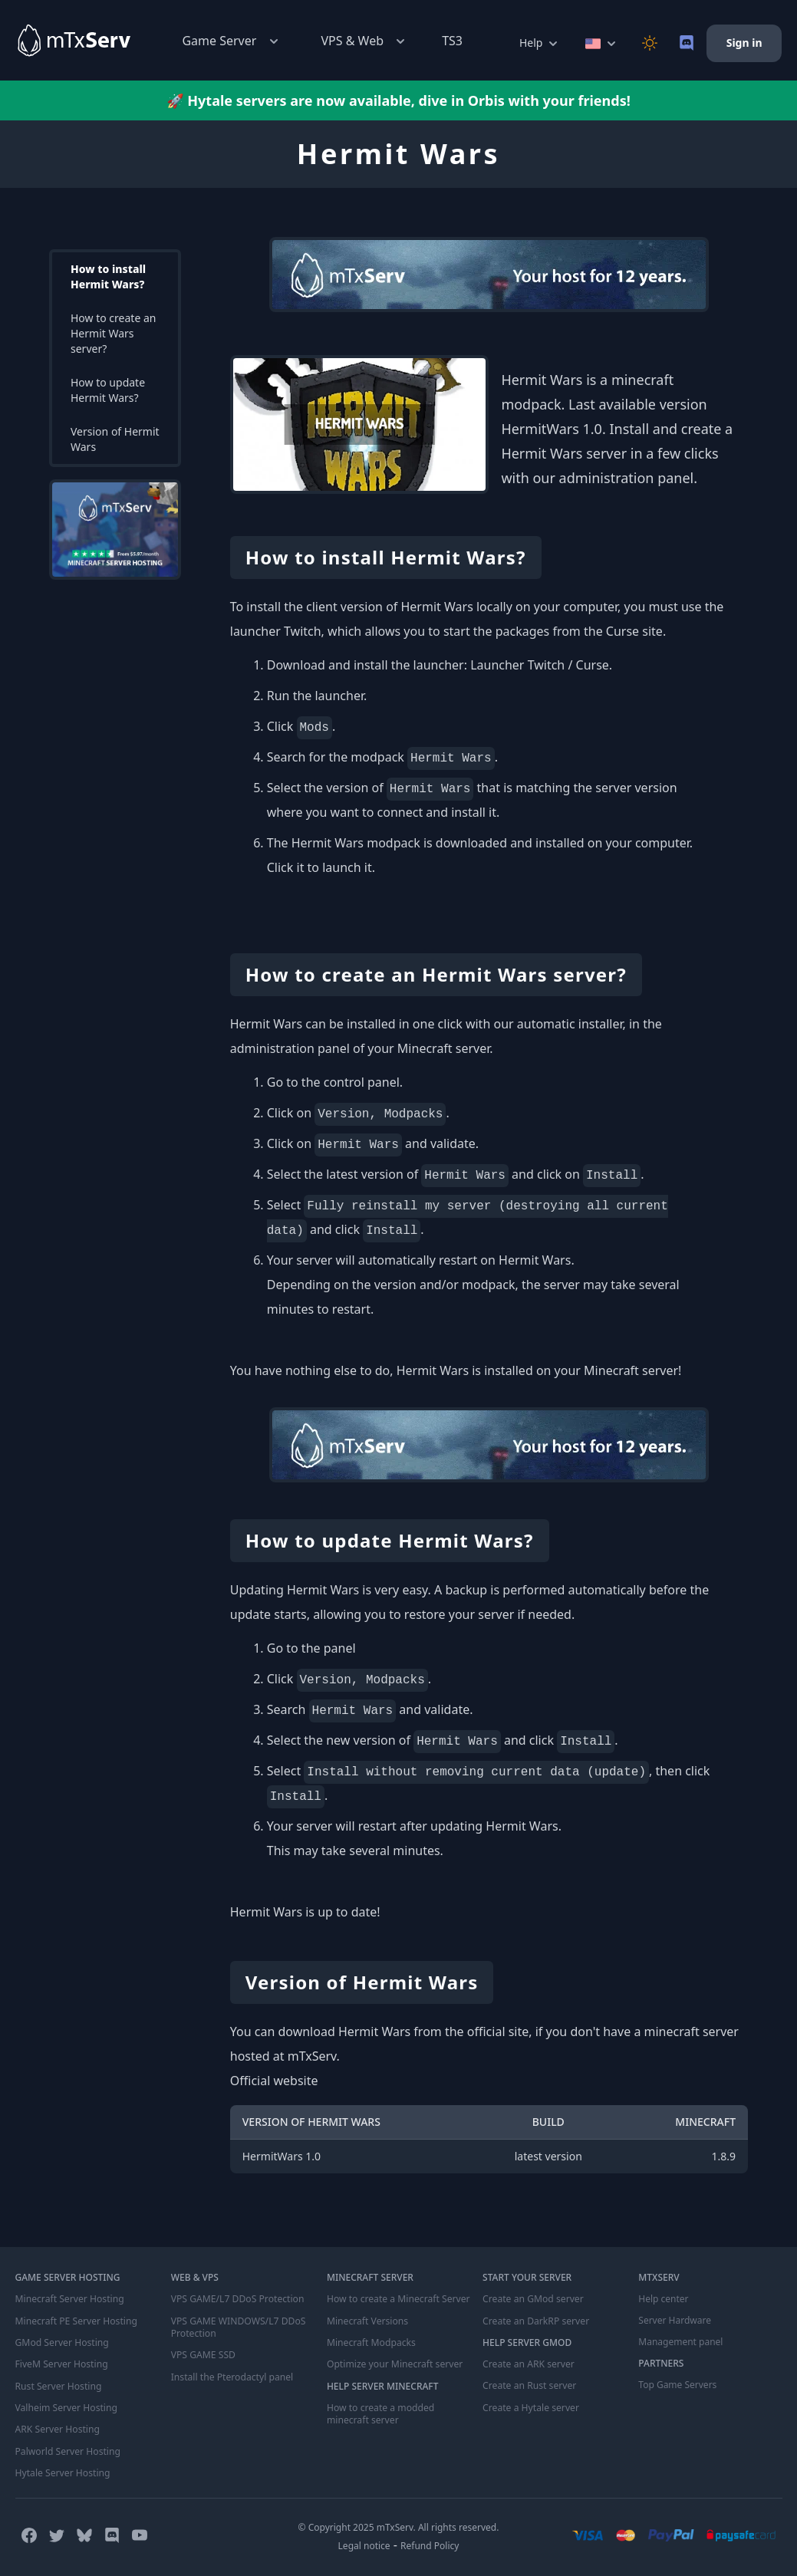 Image resolution: width=797 pixels, height=2576 pixels. I want to click on Game Server, so click(231, 41).